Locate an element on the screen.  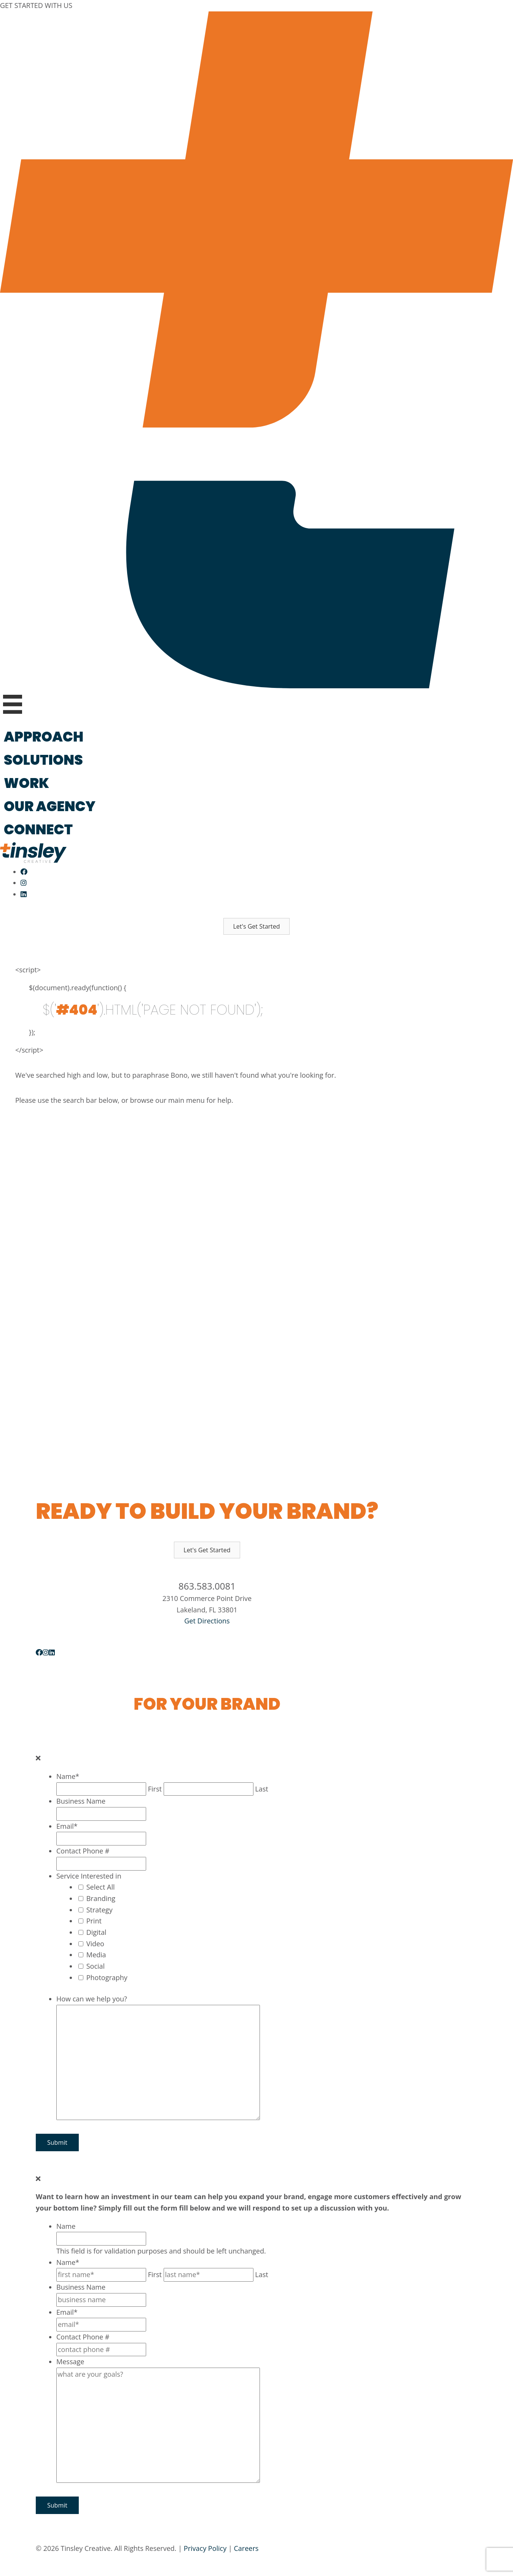
Service Interested in is located at coordinates (88, 1875).